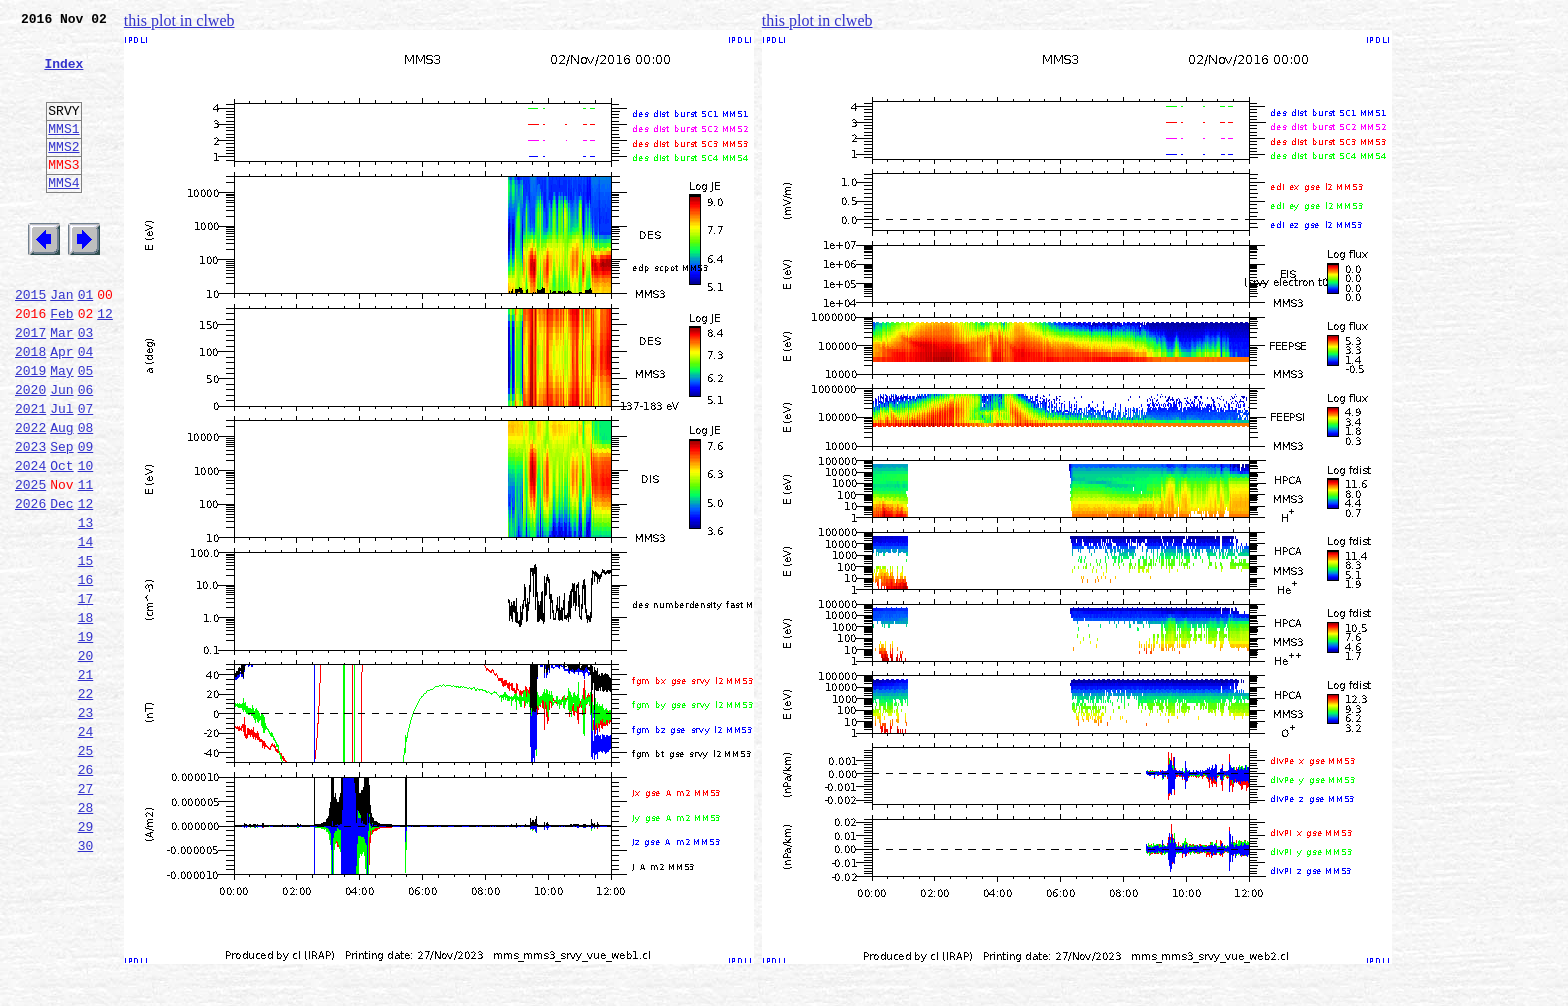 The width and height of the screenshot is (1568, 1006). Describe the element at coordinates (63, 152) in the screenshot. I see `MMS1` at that location.